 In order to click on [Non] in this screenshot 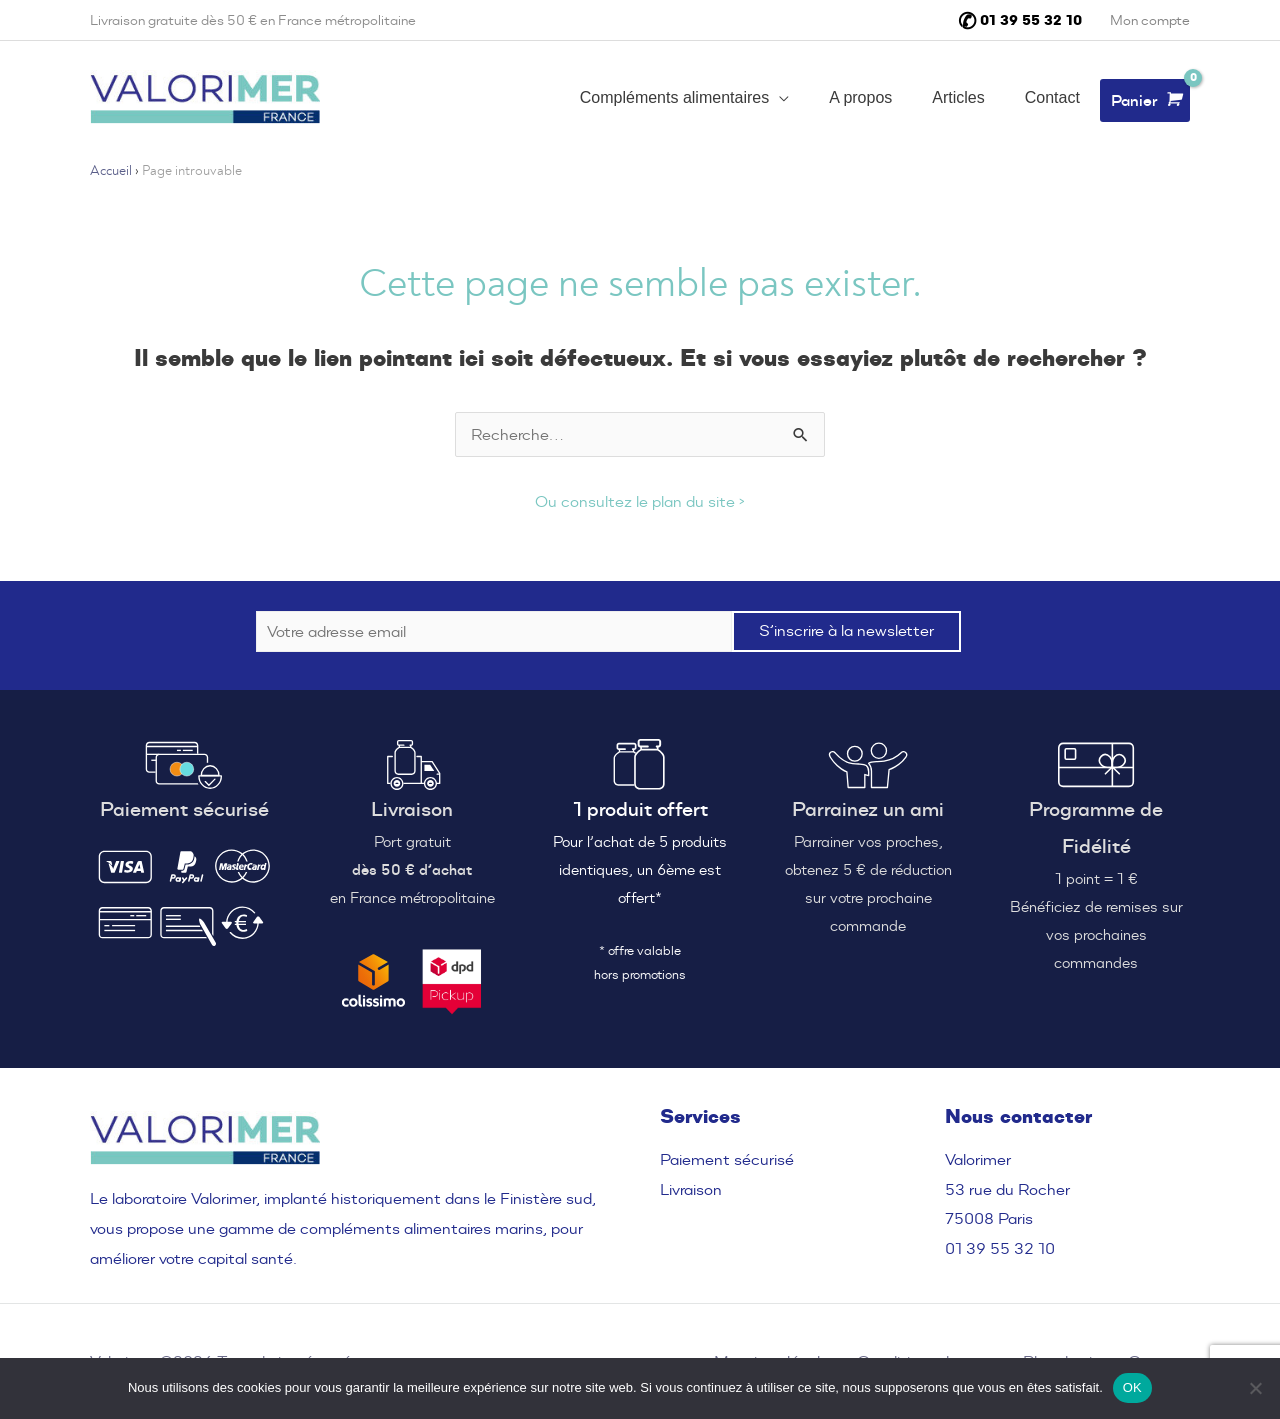, I will do `click(1255, 1388)`.